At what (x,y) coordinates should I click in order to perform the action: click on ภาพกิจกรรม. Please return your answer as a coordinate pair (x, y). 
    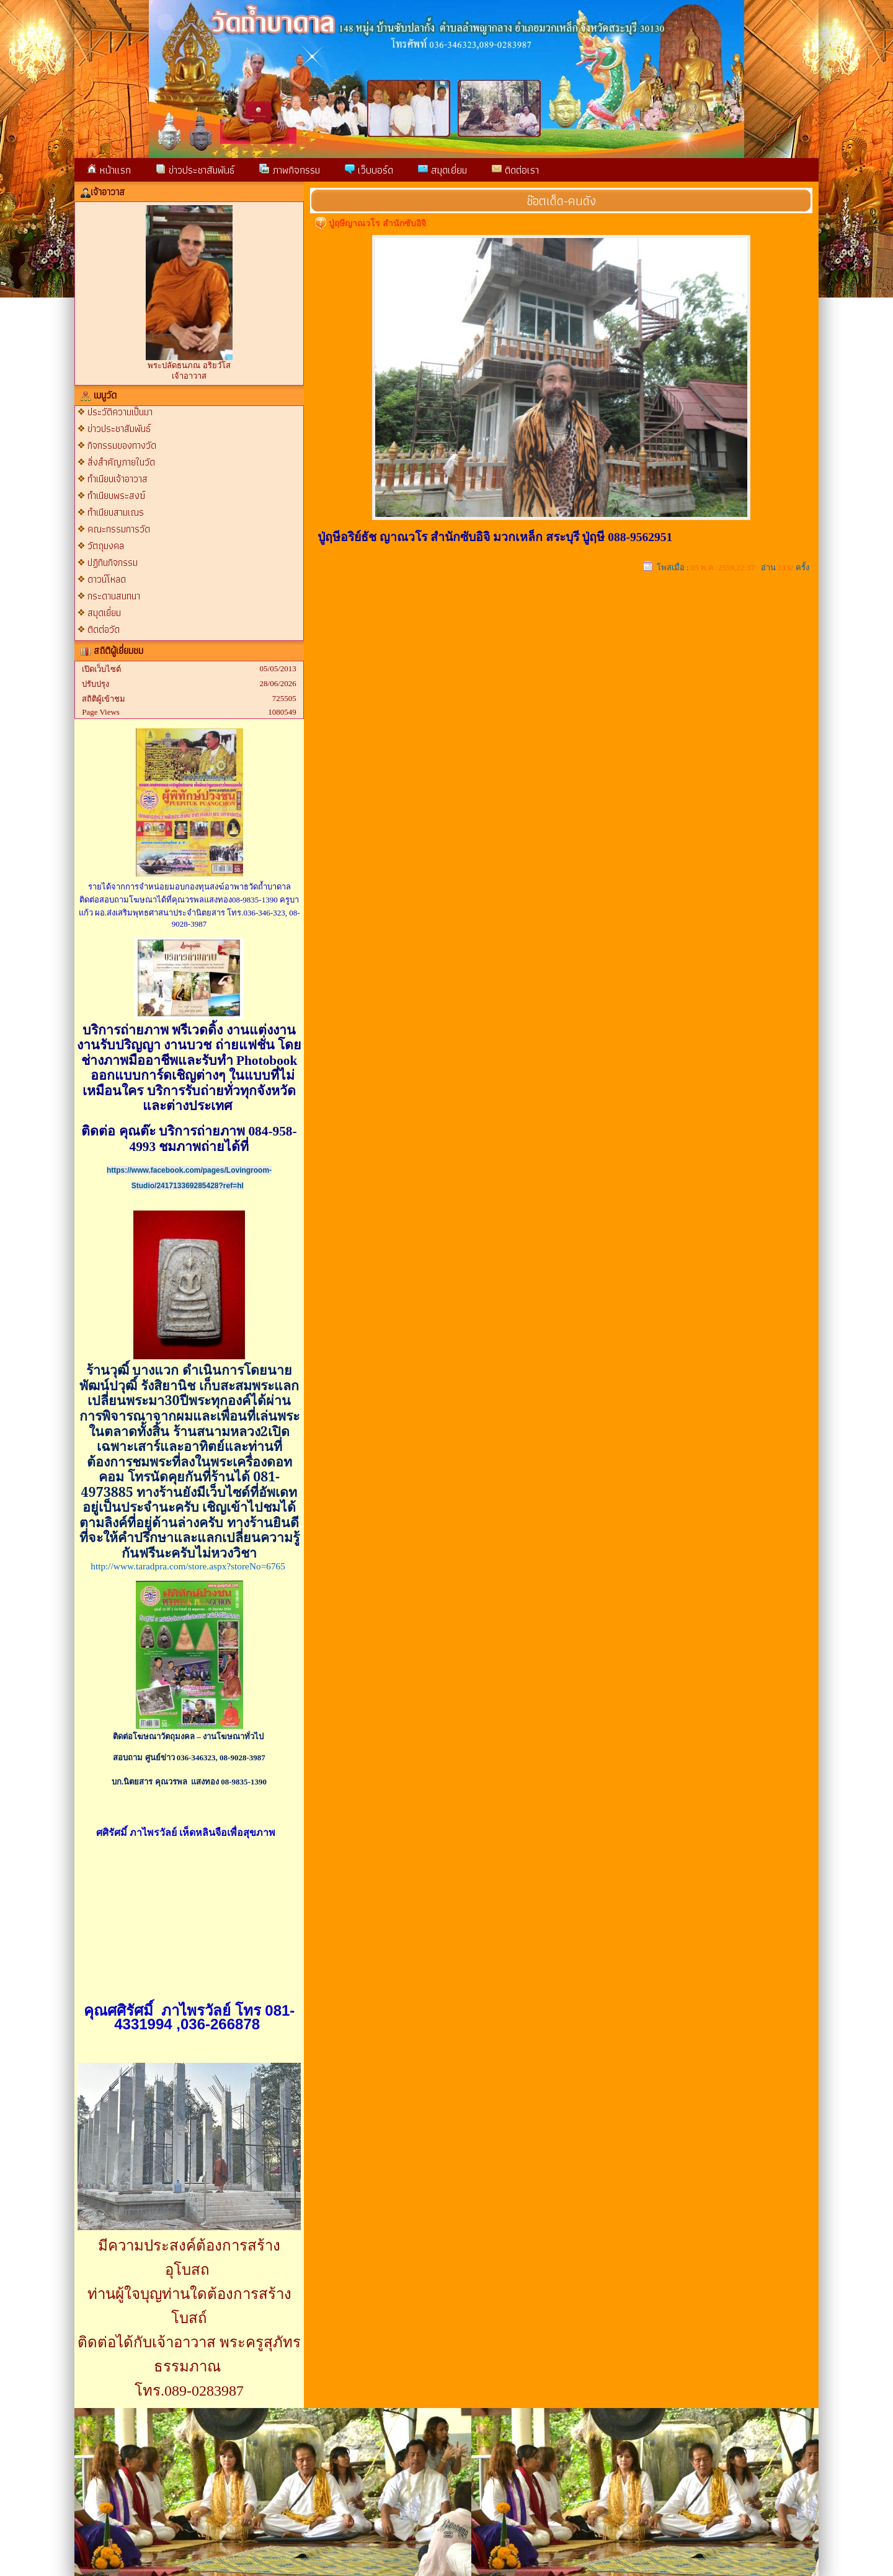
    Looking at the image, I should click on (289, 170).